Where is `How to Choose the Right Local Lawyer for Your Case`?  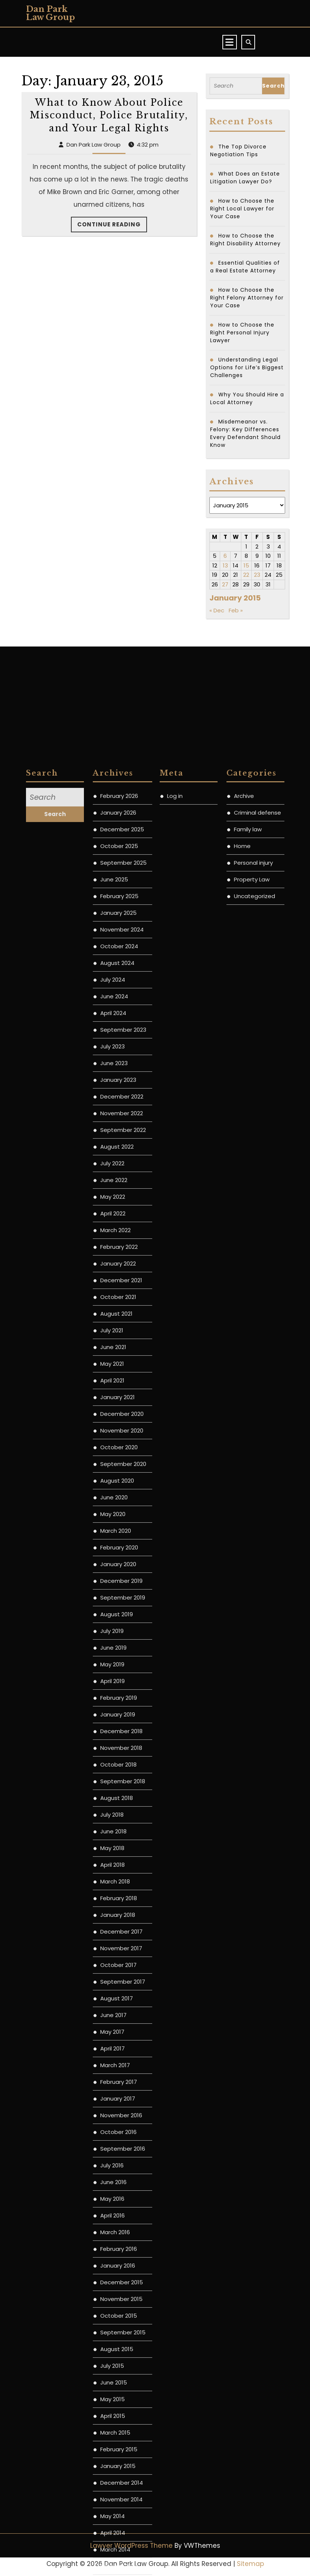 How to Choose the Right Local Lawyer for Your Case is located at coordinates (242, 208).